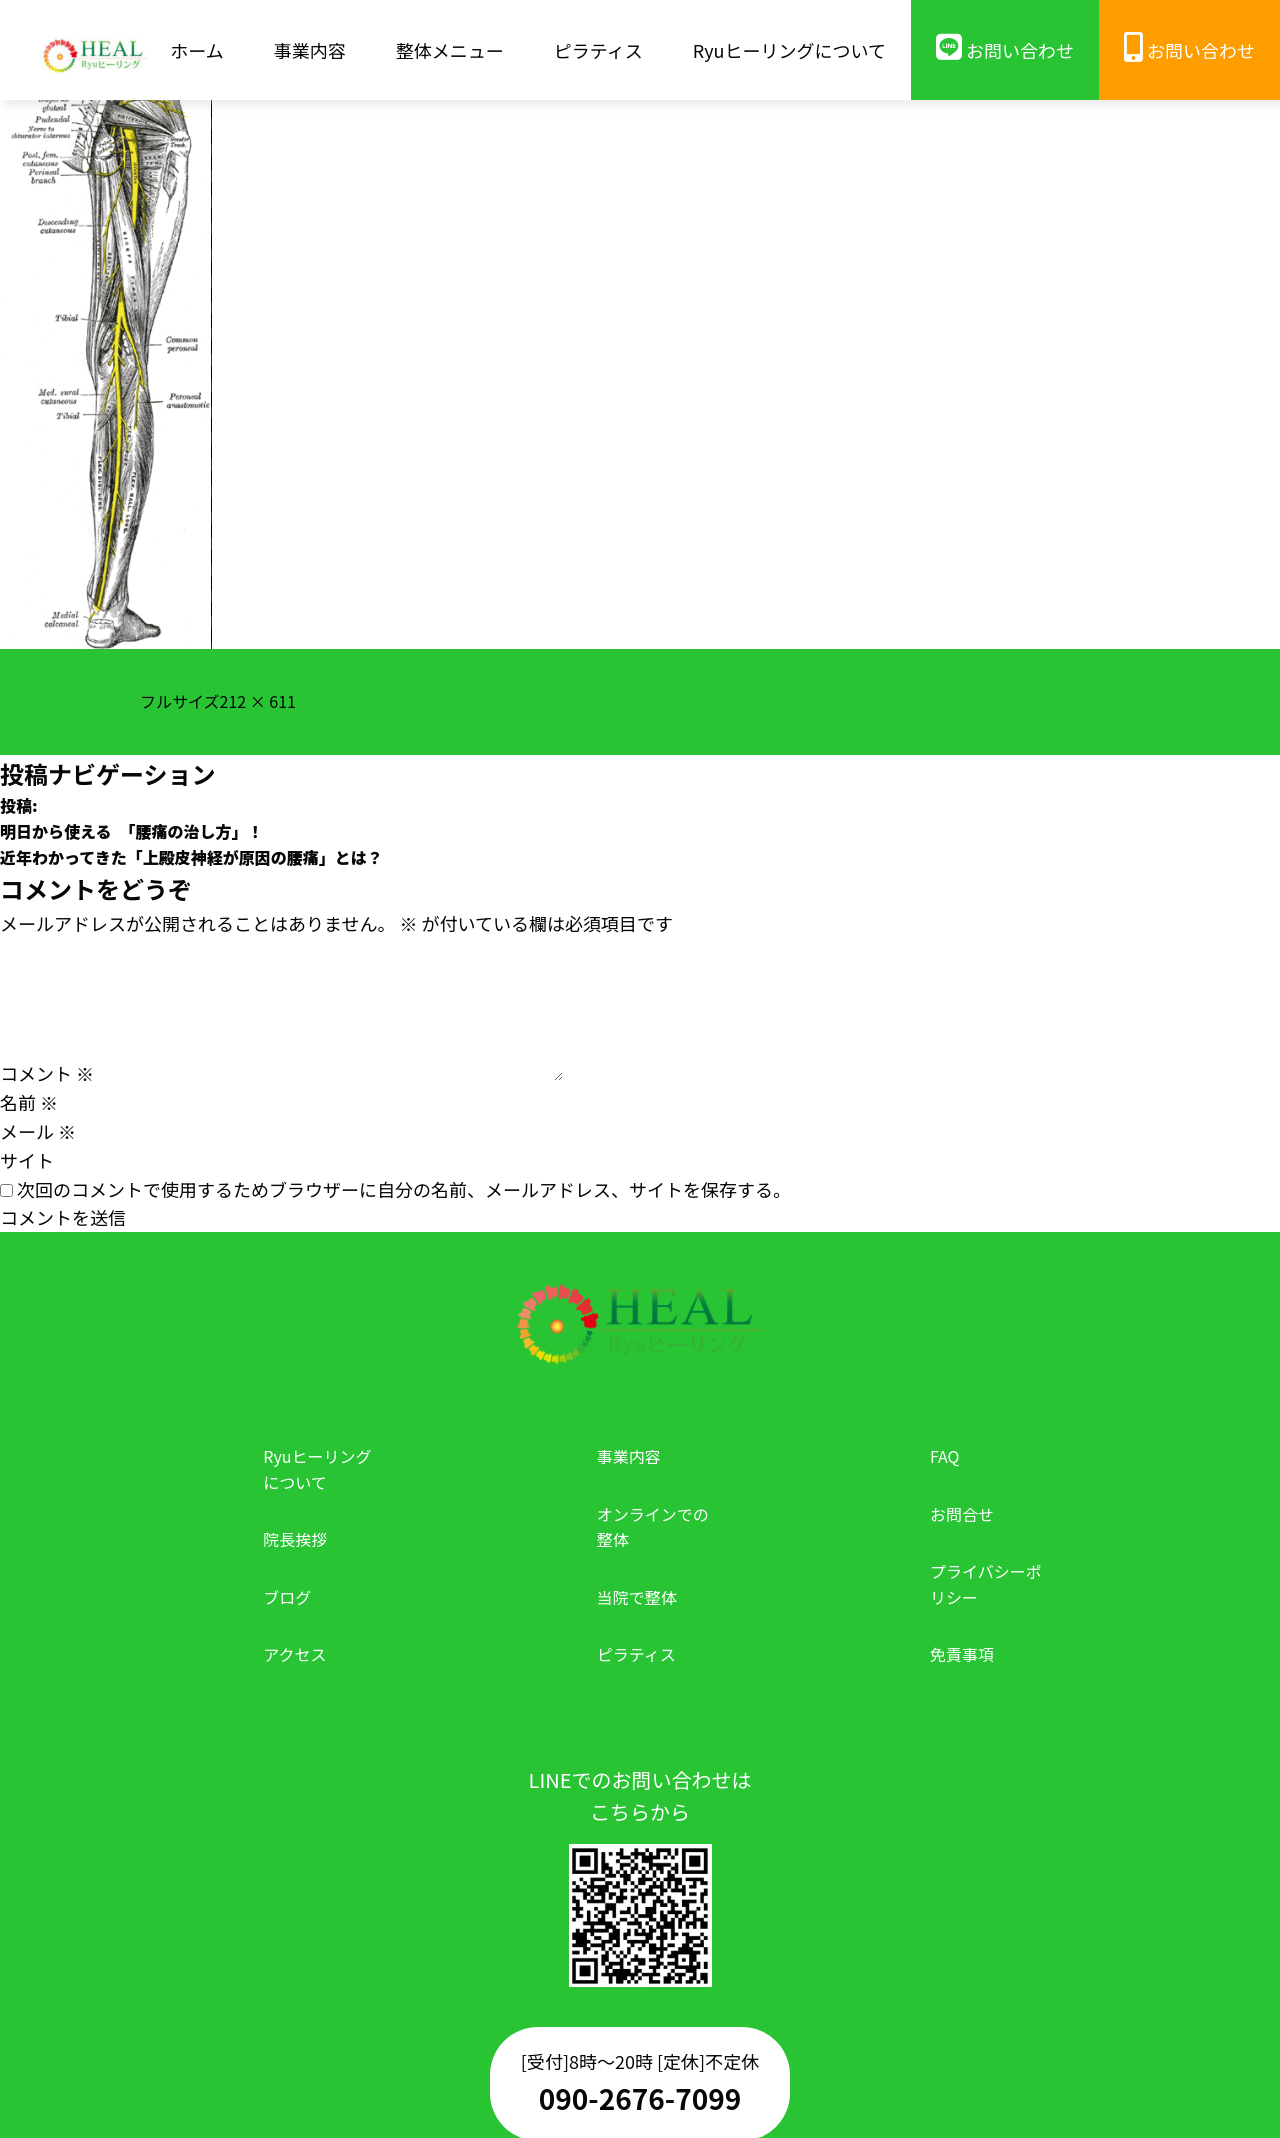 The height and width of the screenshot is (2138, 1280). I want to click on サイト, so click(27, 1160).